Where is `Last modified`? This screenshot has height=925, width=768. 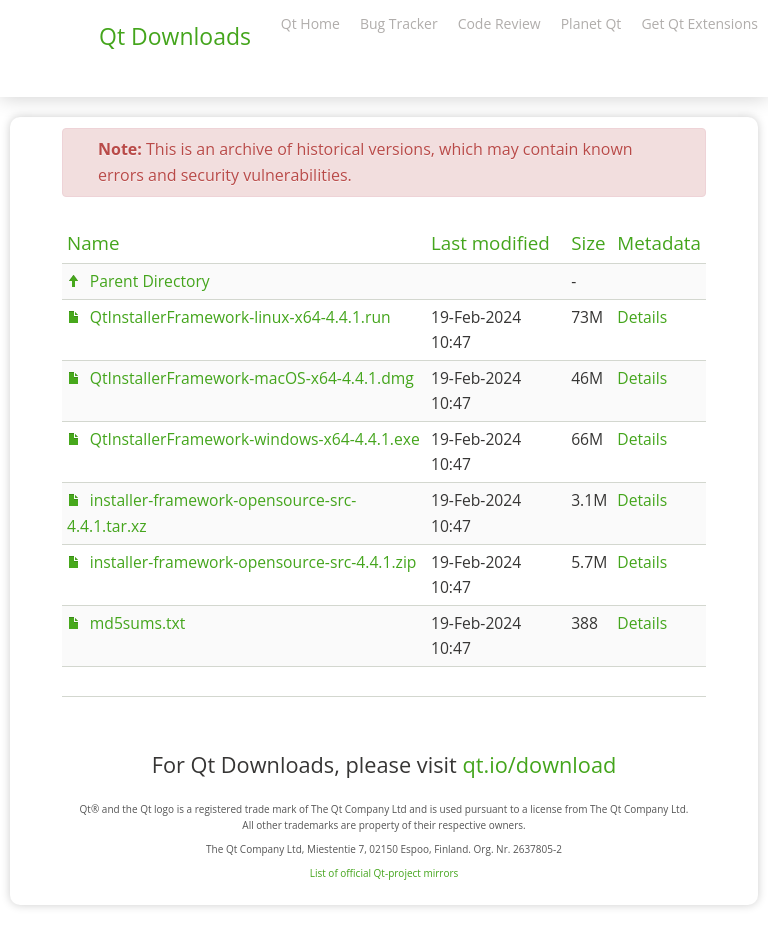
Last modified is located at coordinates (490, 243).